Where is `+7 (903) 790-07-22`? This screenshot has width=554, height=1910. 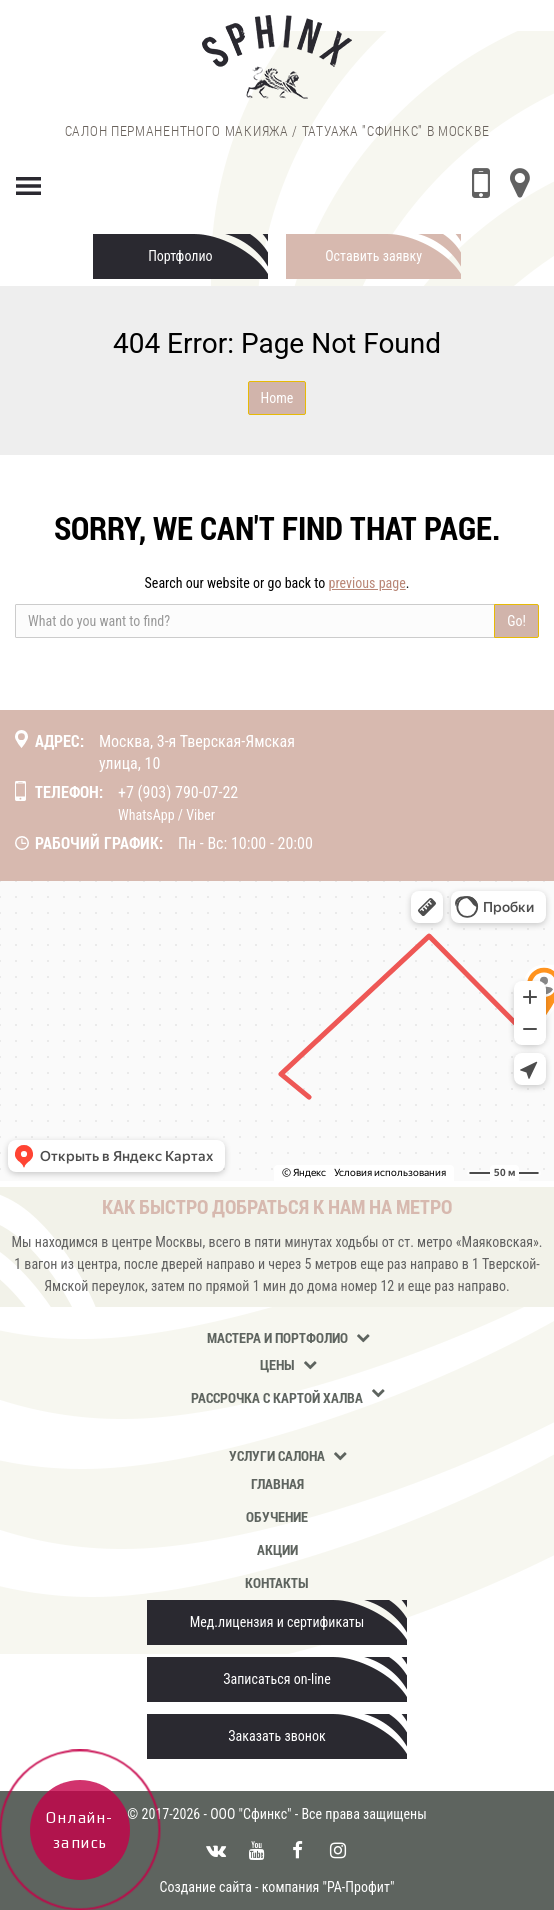 +7 (903) 790-07-22 is located at coordinates (178, 792).